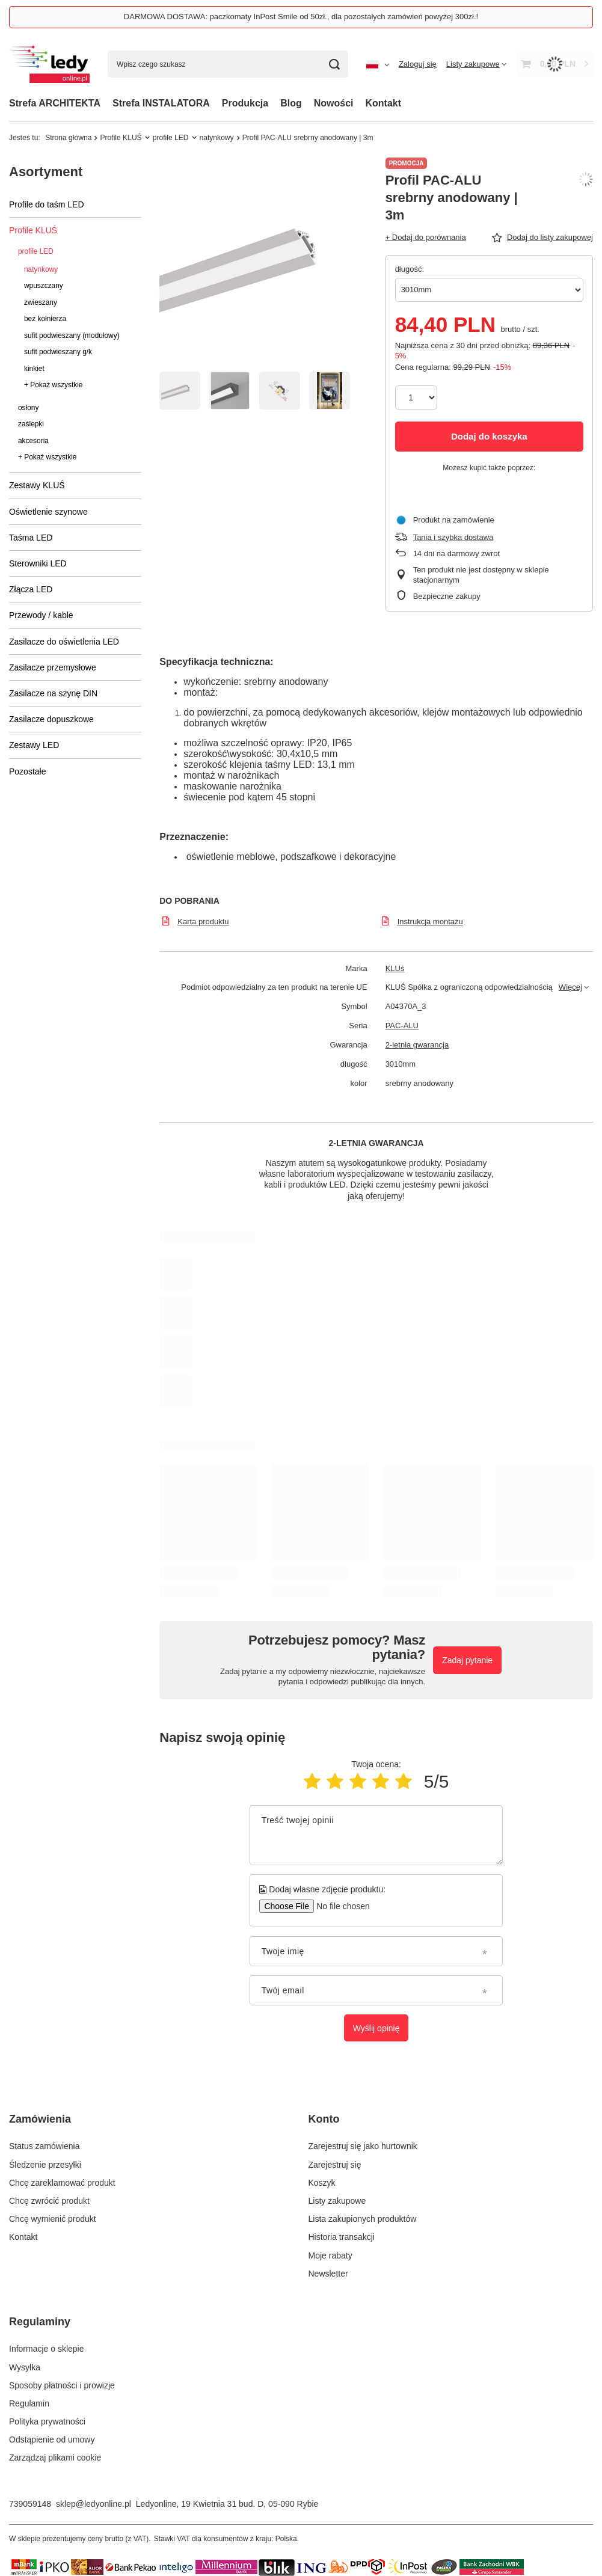  Describe the element at coordinates (30, 589) in the screenshot. I see `Złącza LED` at that location.